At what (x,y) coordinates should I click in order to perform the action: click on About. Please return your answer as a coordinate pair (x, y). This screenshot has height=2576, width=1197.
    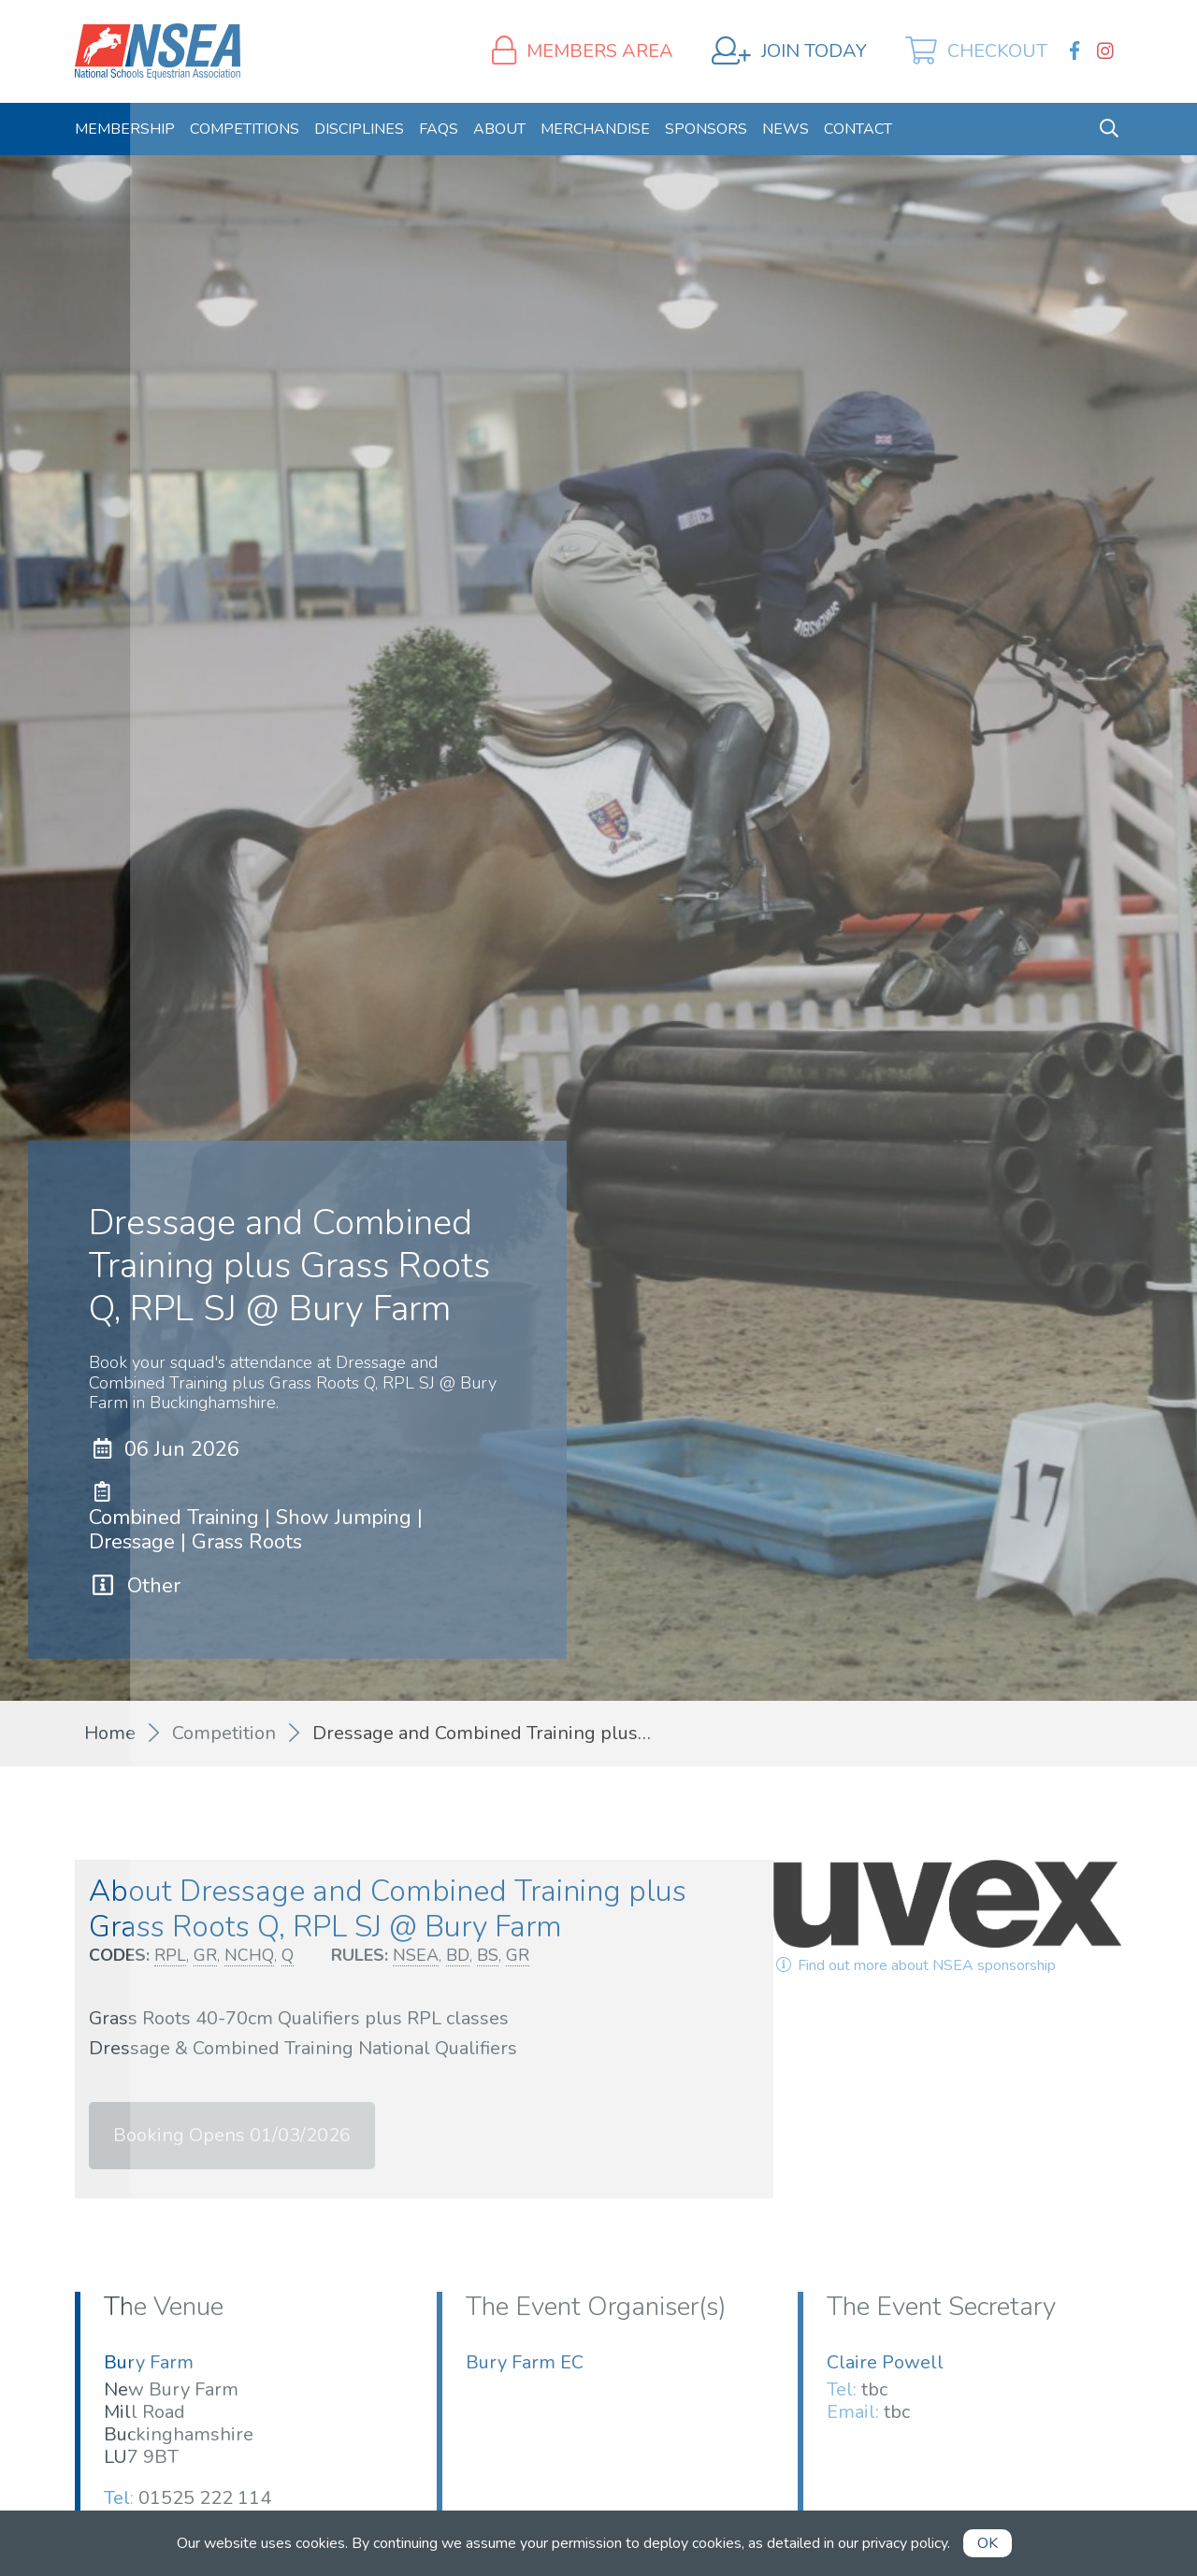
    Looking at the image, I should click on (499, 129).